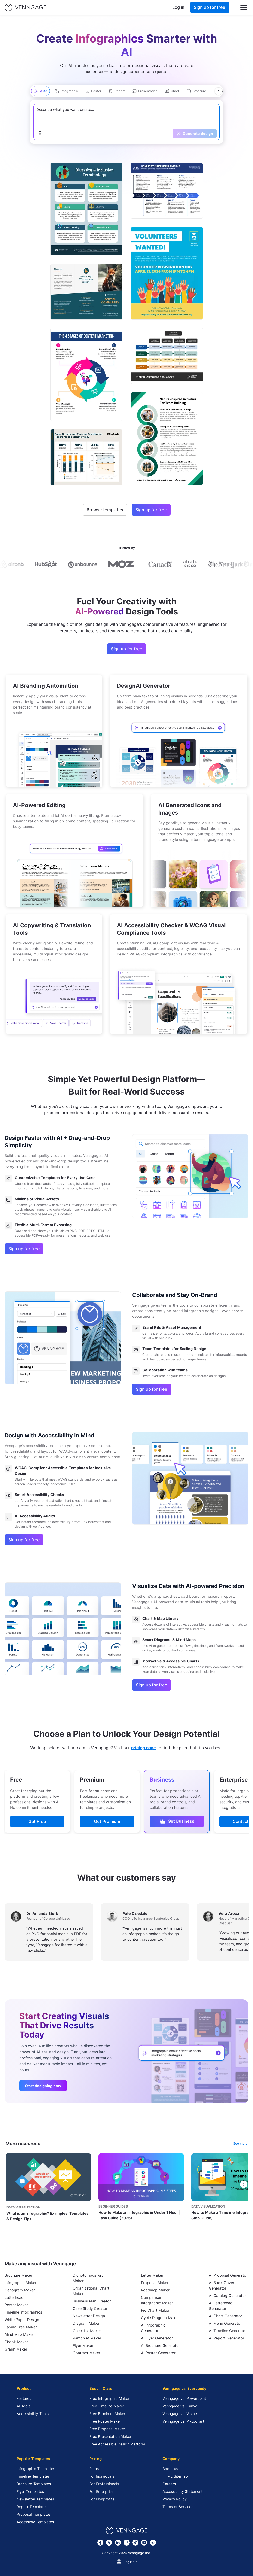 Image resolution: width=253 pixels, height=2576 pixels. Describe the element at coordinates (160, 2317) in the screenshot. I see `Cycle Diagram Maker` at that location.